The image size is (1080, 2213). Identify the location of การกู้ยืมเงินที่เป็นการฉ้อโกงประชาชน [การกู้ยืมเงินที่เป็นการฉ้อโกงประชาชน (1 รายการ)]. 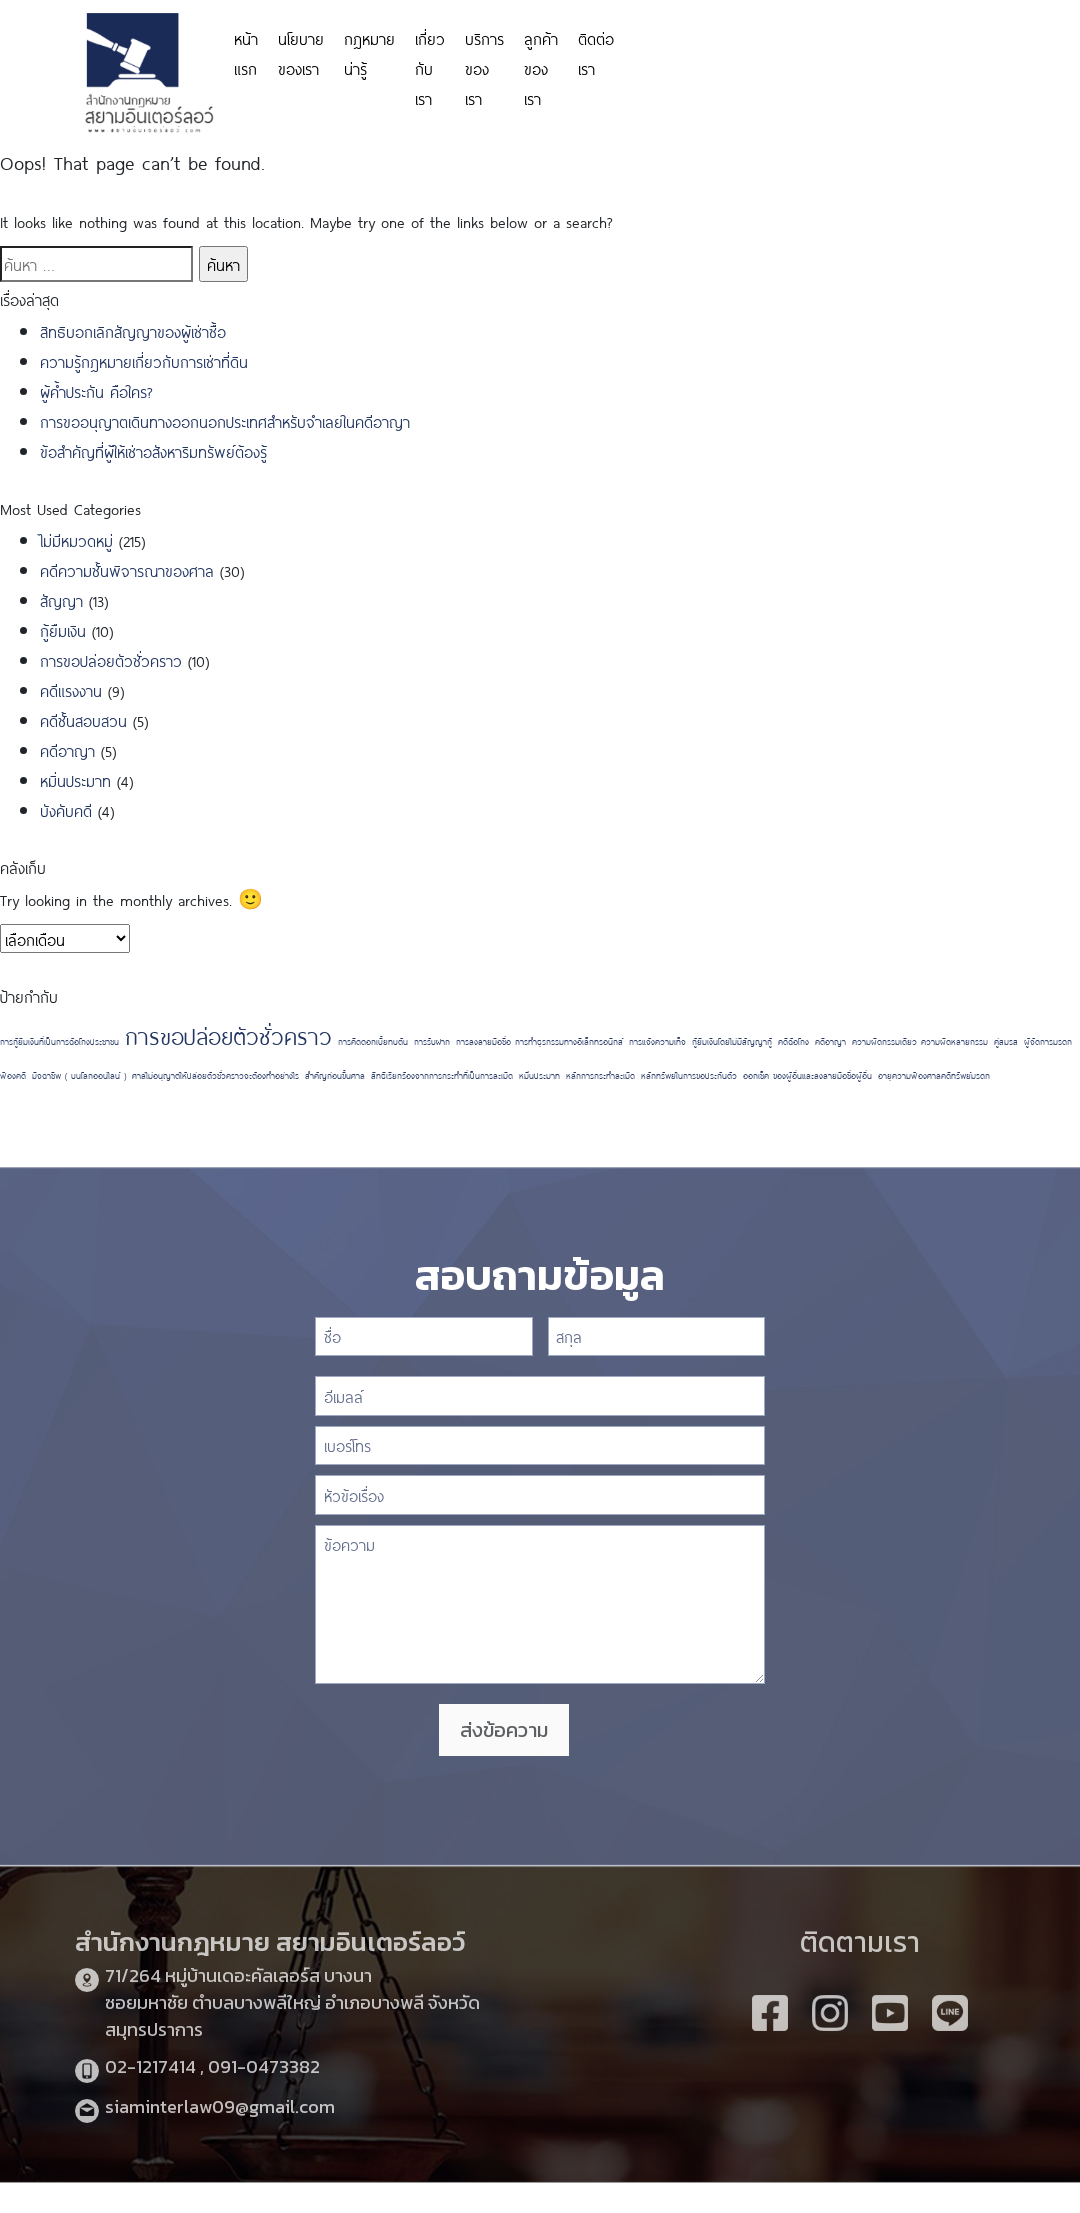
(59, 1041).